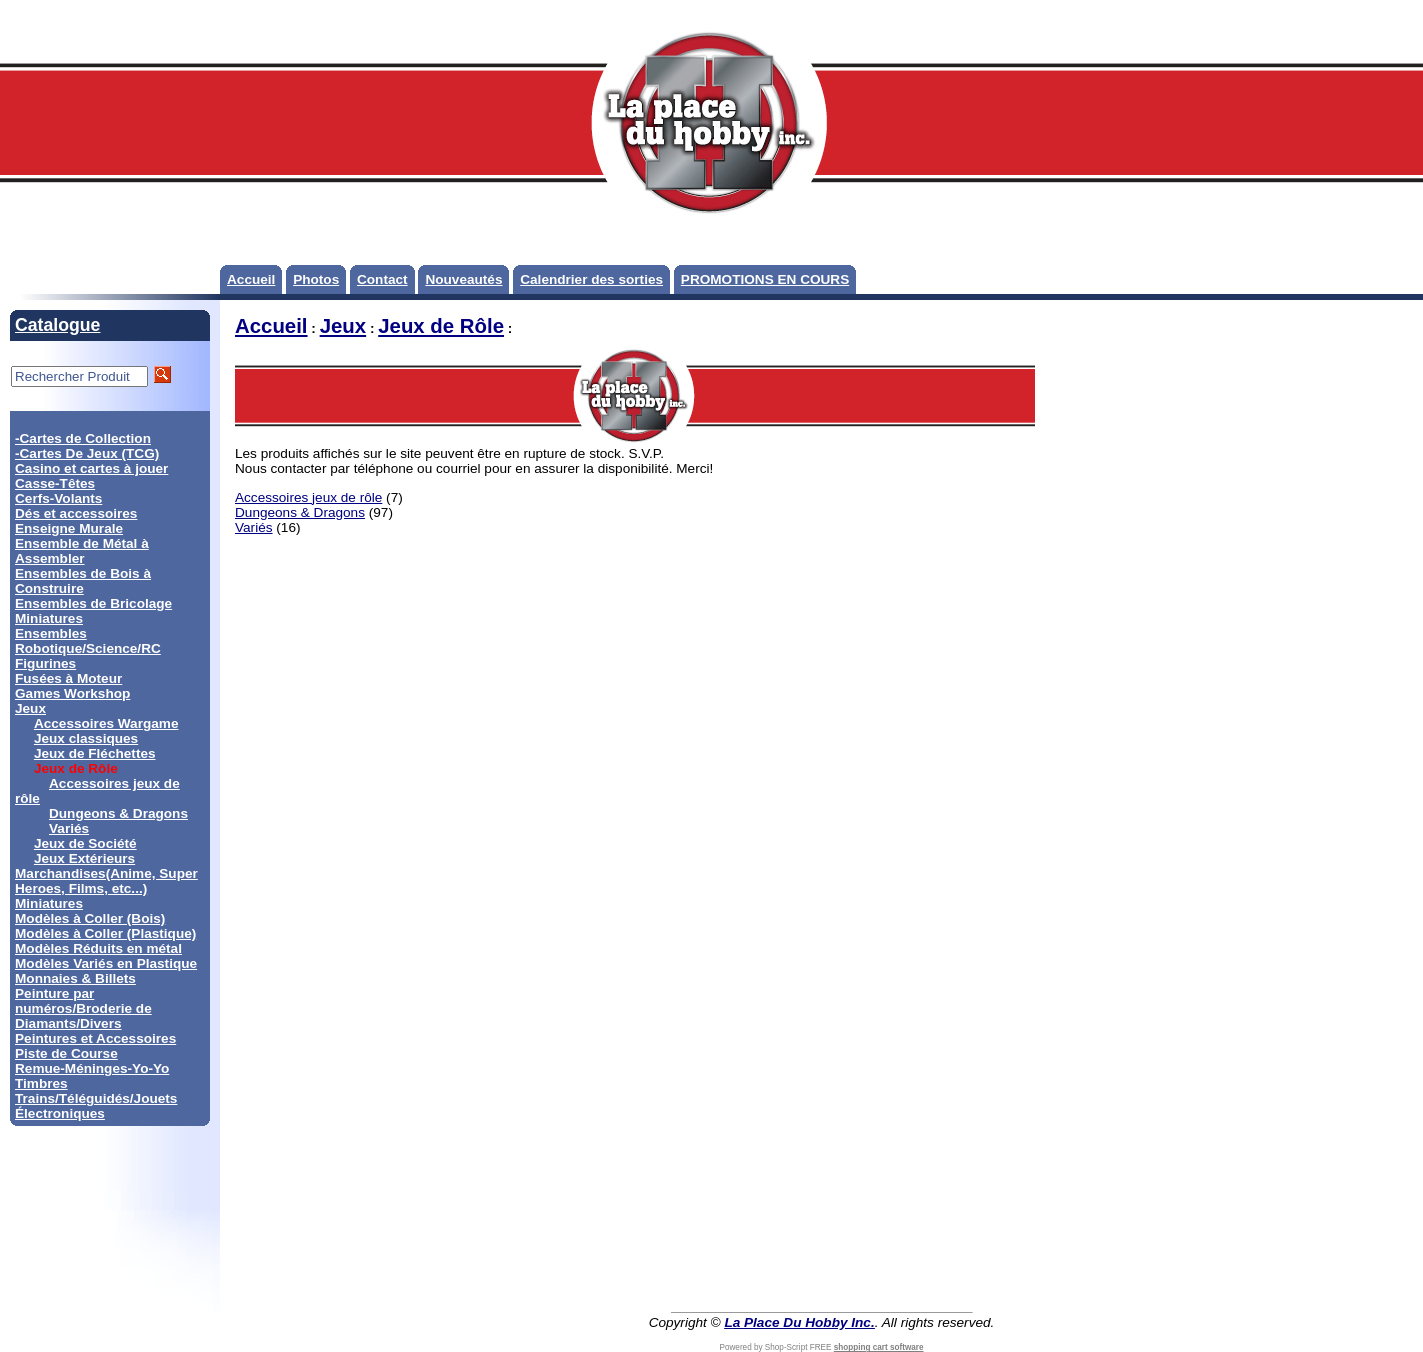 The width and height of the screenshot is (1423, 1352). Describe the element at coordinates (82, 551) in the screenshot. I see `Ensemble de Métal à Assembler` at that location.